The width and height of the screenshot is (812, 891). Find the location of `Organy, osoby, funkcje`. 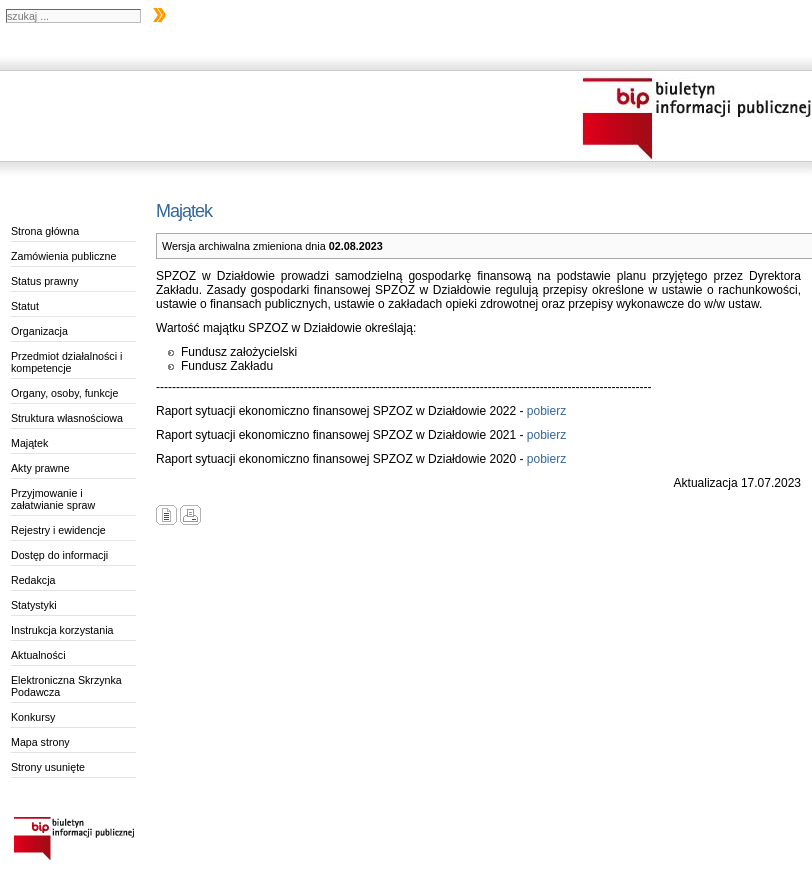

Organy, osoby, funkcje is located at coordinates (64, 393).